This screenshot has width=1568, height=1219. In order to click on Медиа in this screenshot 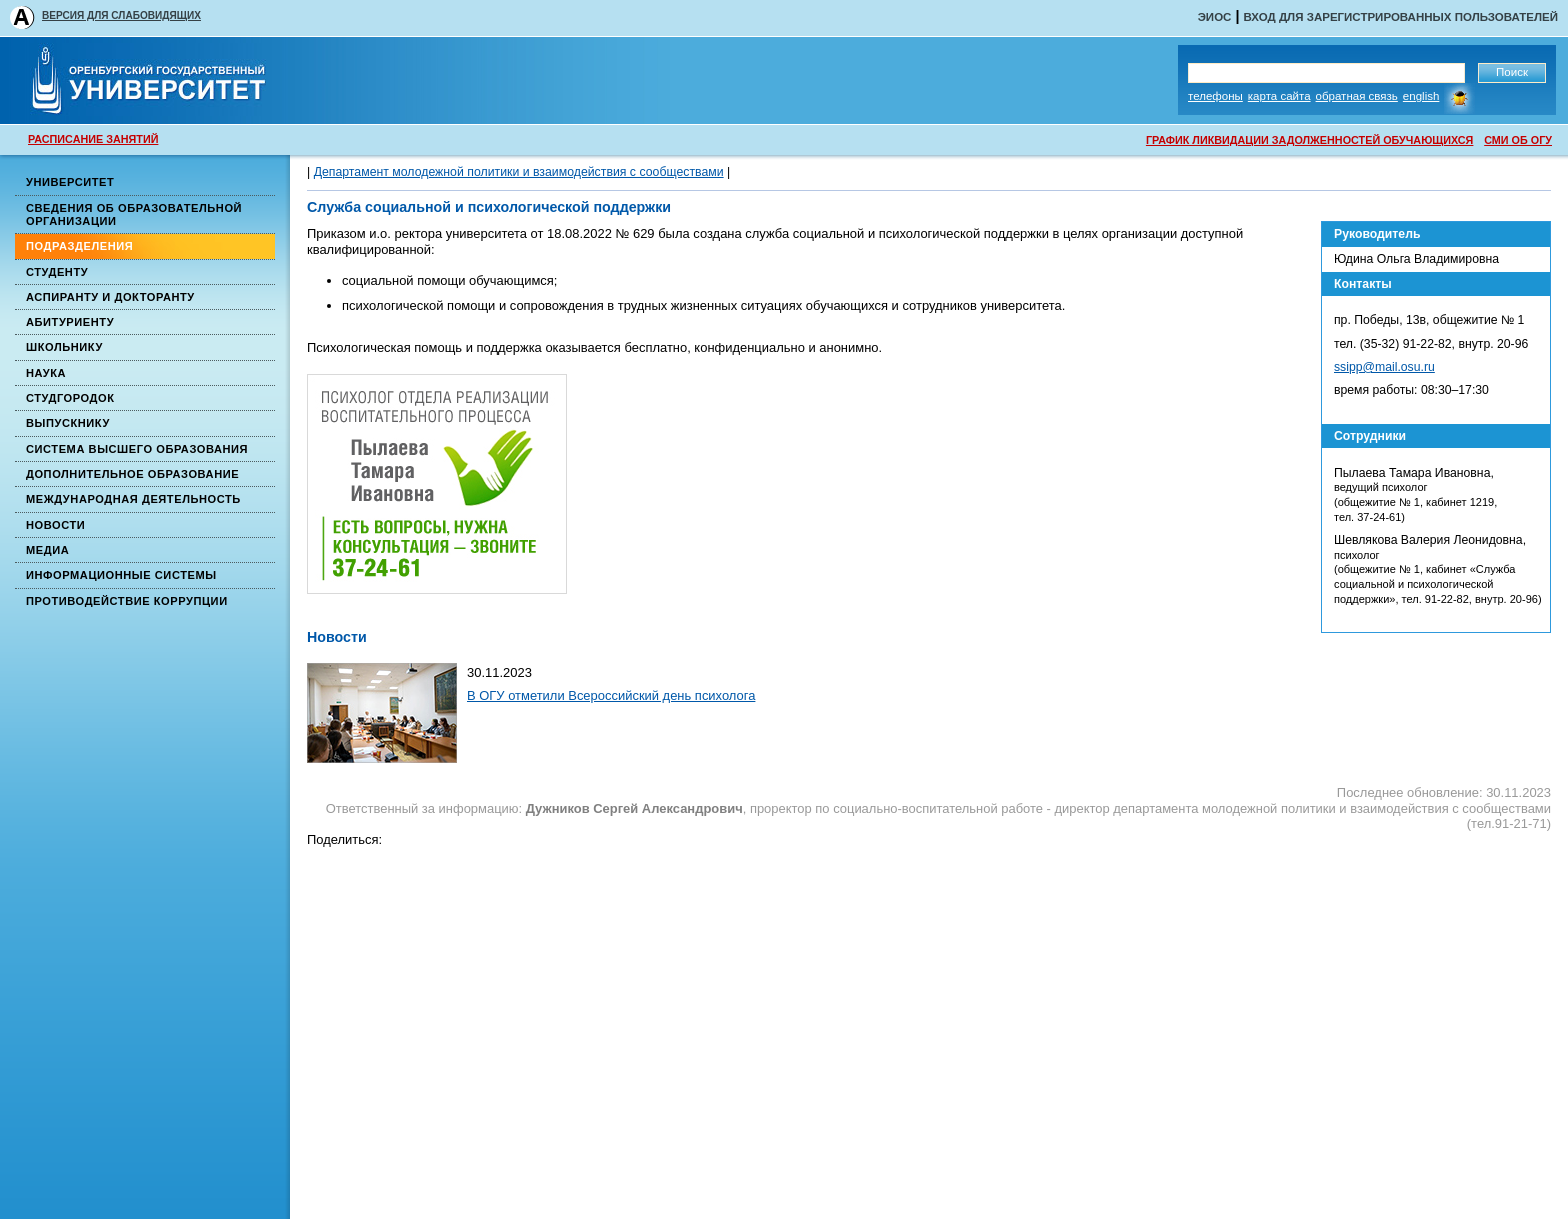, I will do `click(47, 550)`.